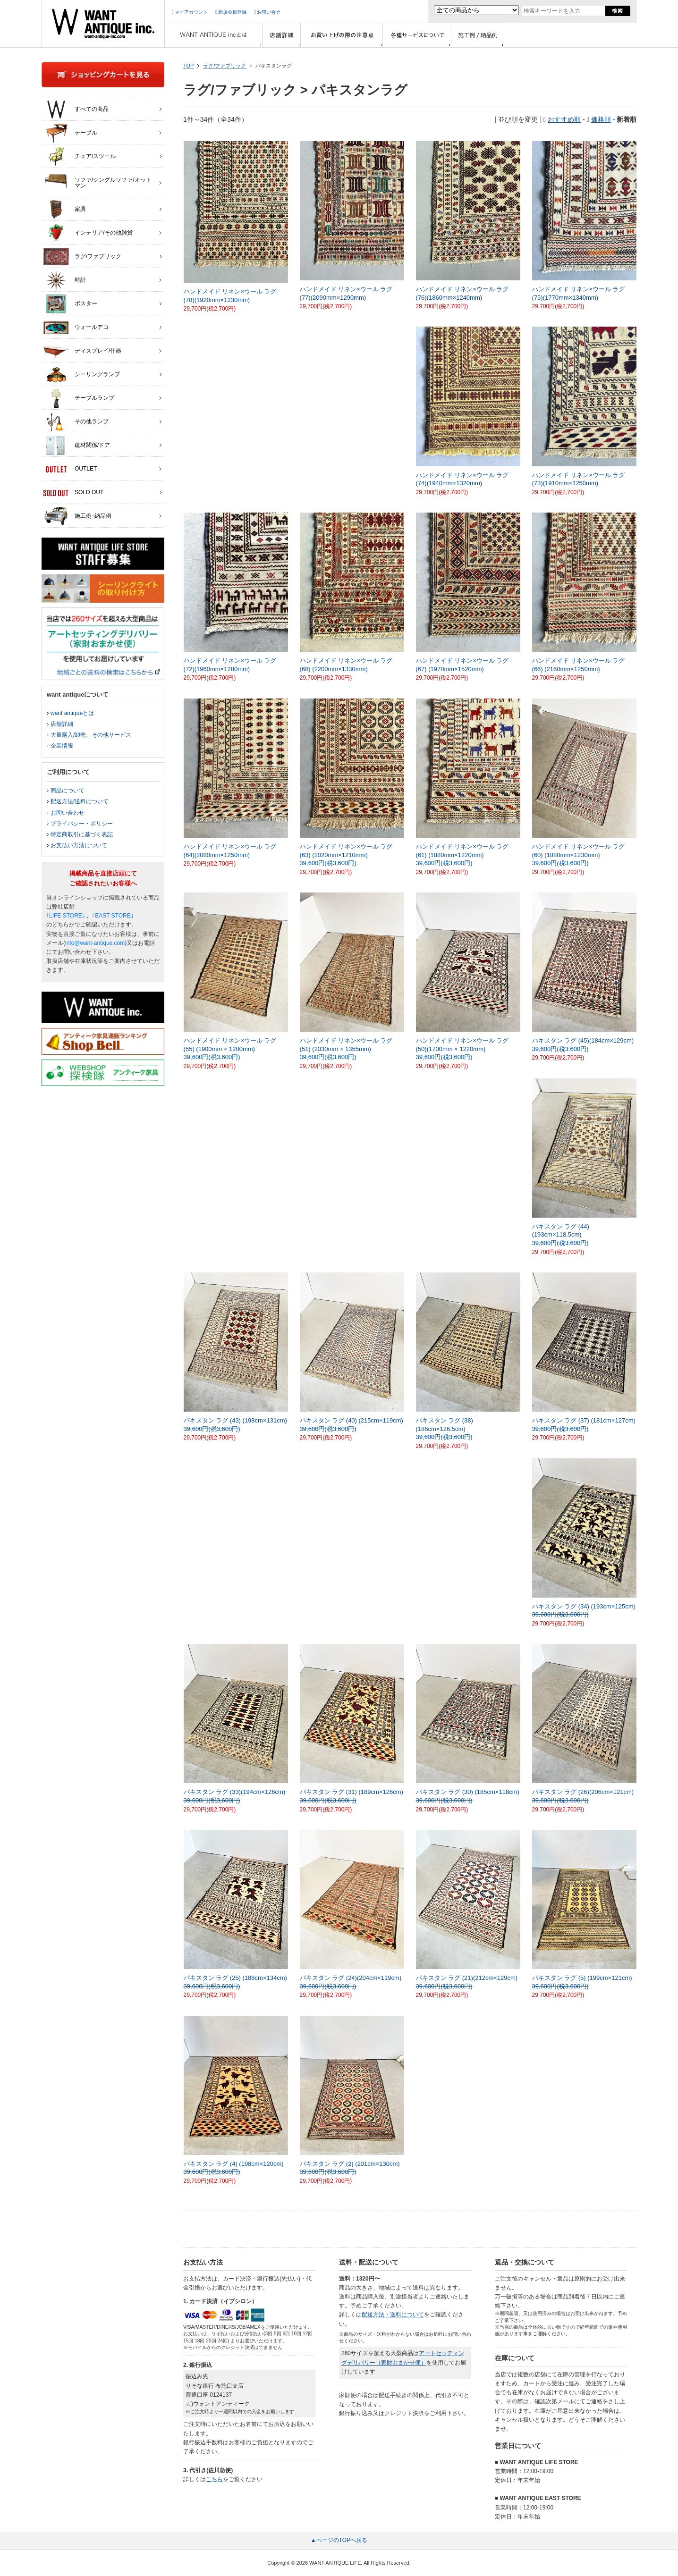  Describe the element at coordinates (70, 304) in the screenshot. I see `ポスター` at that location.